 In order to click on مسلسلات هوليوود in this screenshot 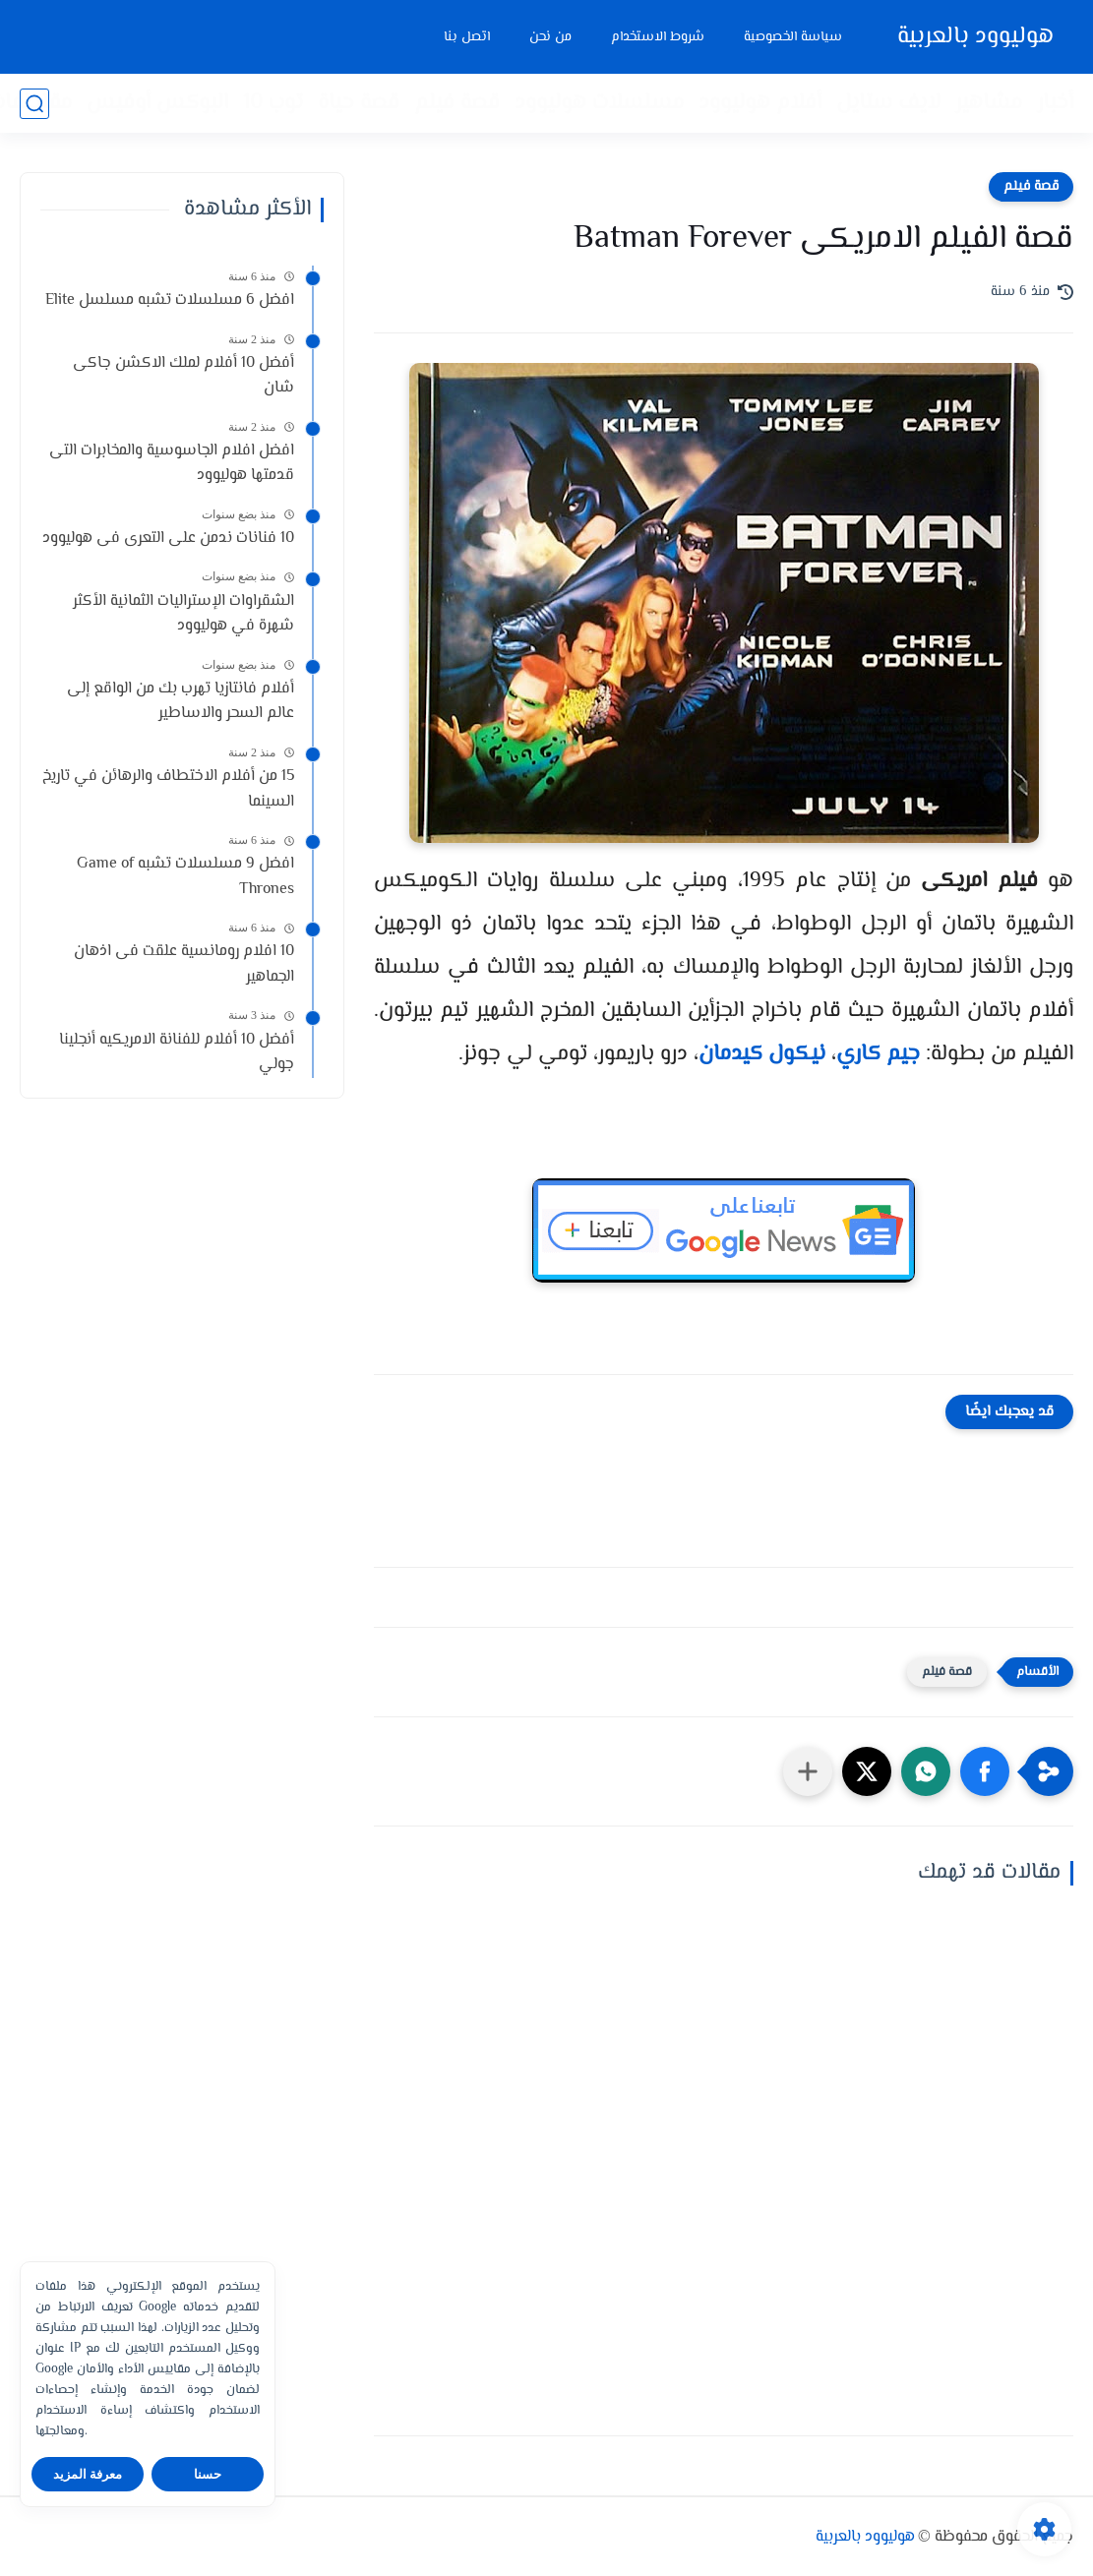, I will do `click(599, 103)`.